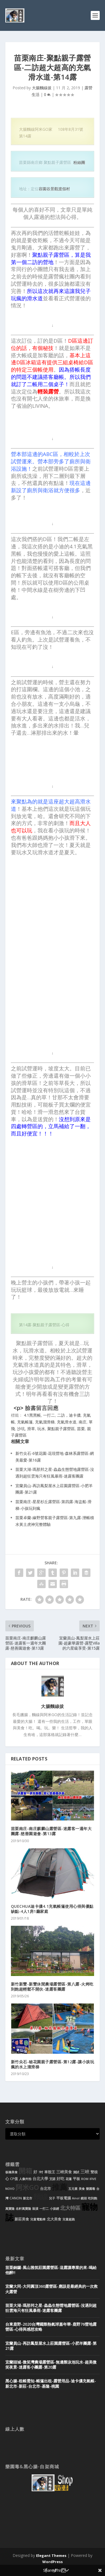 The width and height of the screenshot is (105, 2576). I want to click on 新竹尖石-秘花園親子露營區-第12露-讓小孩玩瘋的水上溜滑梯, so click(52, 2064).